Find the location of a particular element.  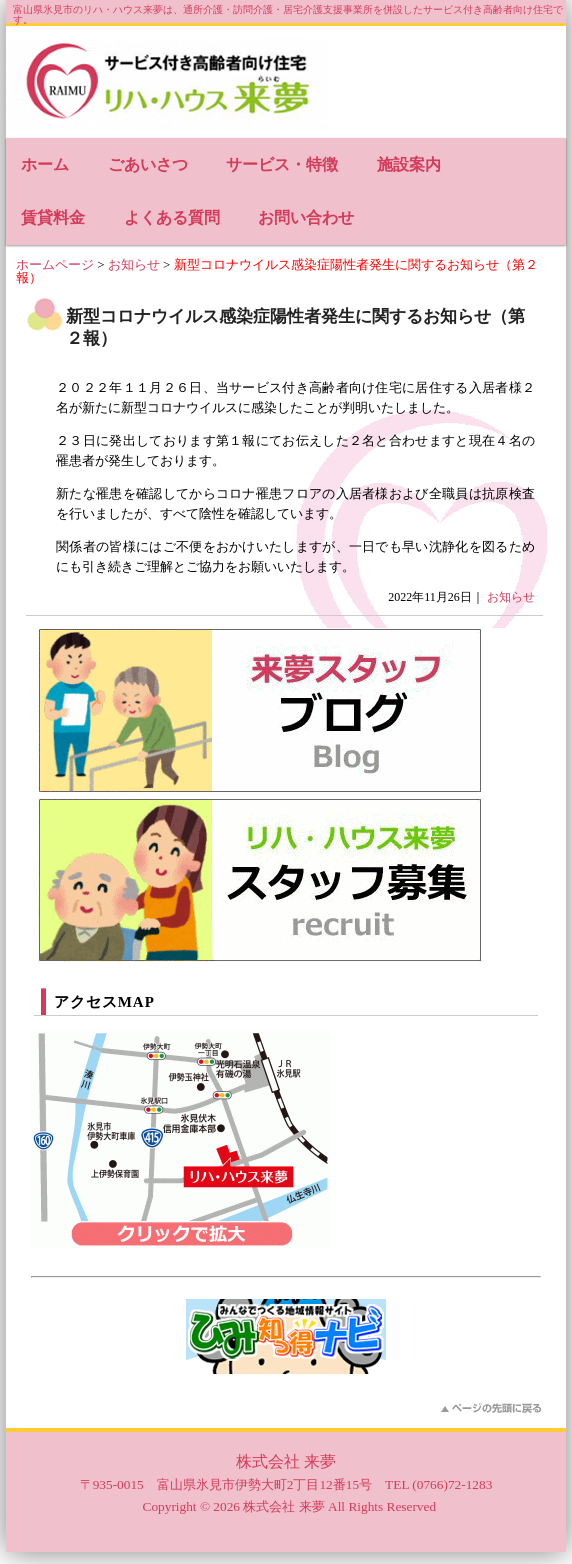

サービス・特徴 is located at coordinates (282, 164).